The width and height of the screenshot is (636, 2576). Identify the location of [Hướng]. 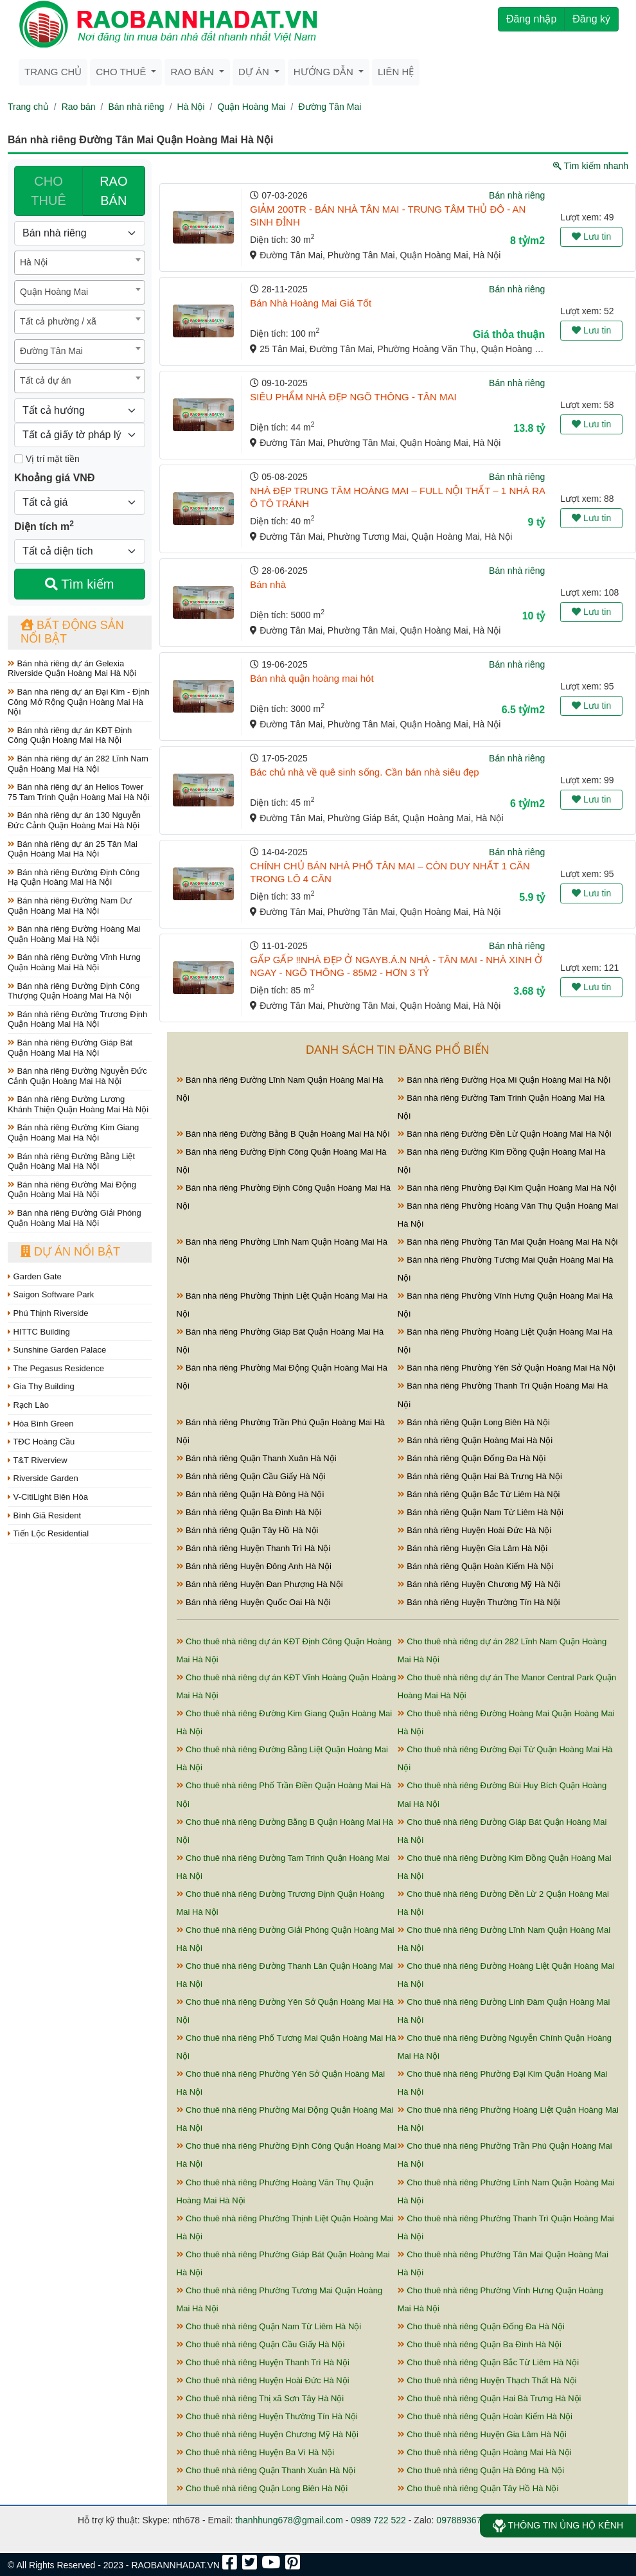
(79, 410).